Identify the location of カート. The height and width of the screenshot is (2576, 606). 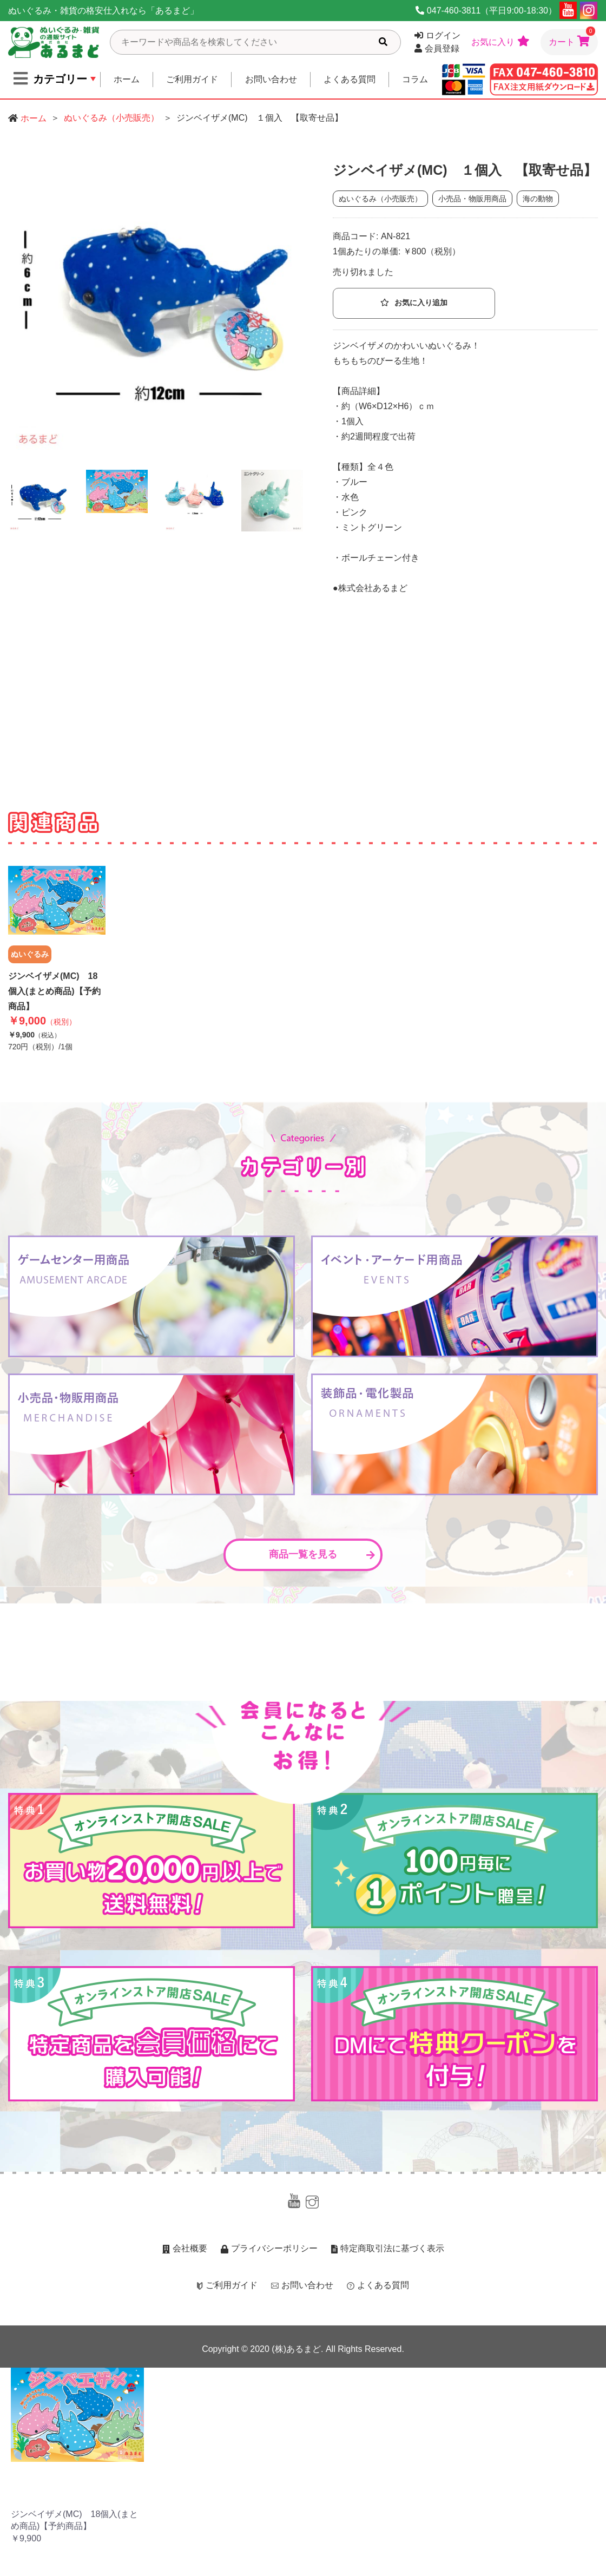
(572, 38).